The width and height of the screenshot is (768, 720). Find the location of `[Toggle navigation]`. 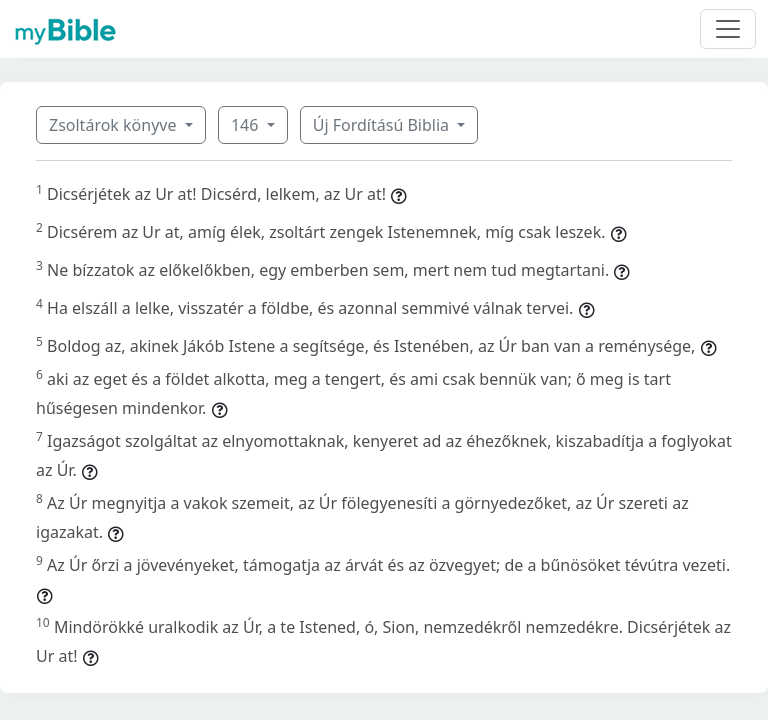

[Toggle navigation] is located at coordinates (728, 29).